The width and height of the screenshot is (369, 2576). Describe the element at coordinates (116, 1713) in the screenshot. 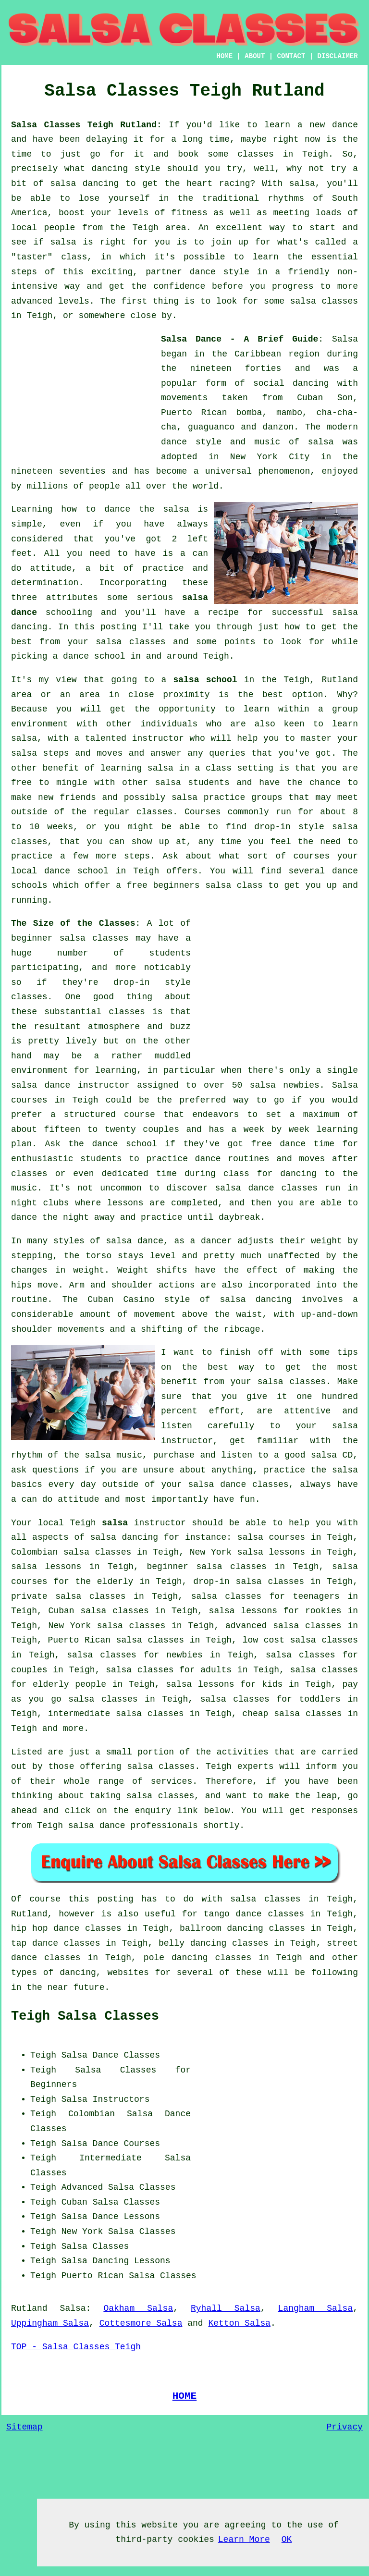

I see `intermediate salsa classes` at that location.